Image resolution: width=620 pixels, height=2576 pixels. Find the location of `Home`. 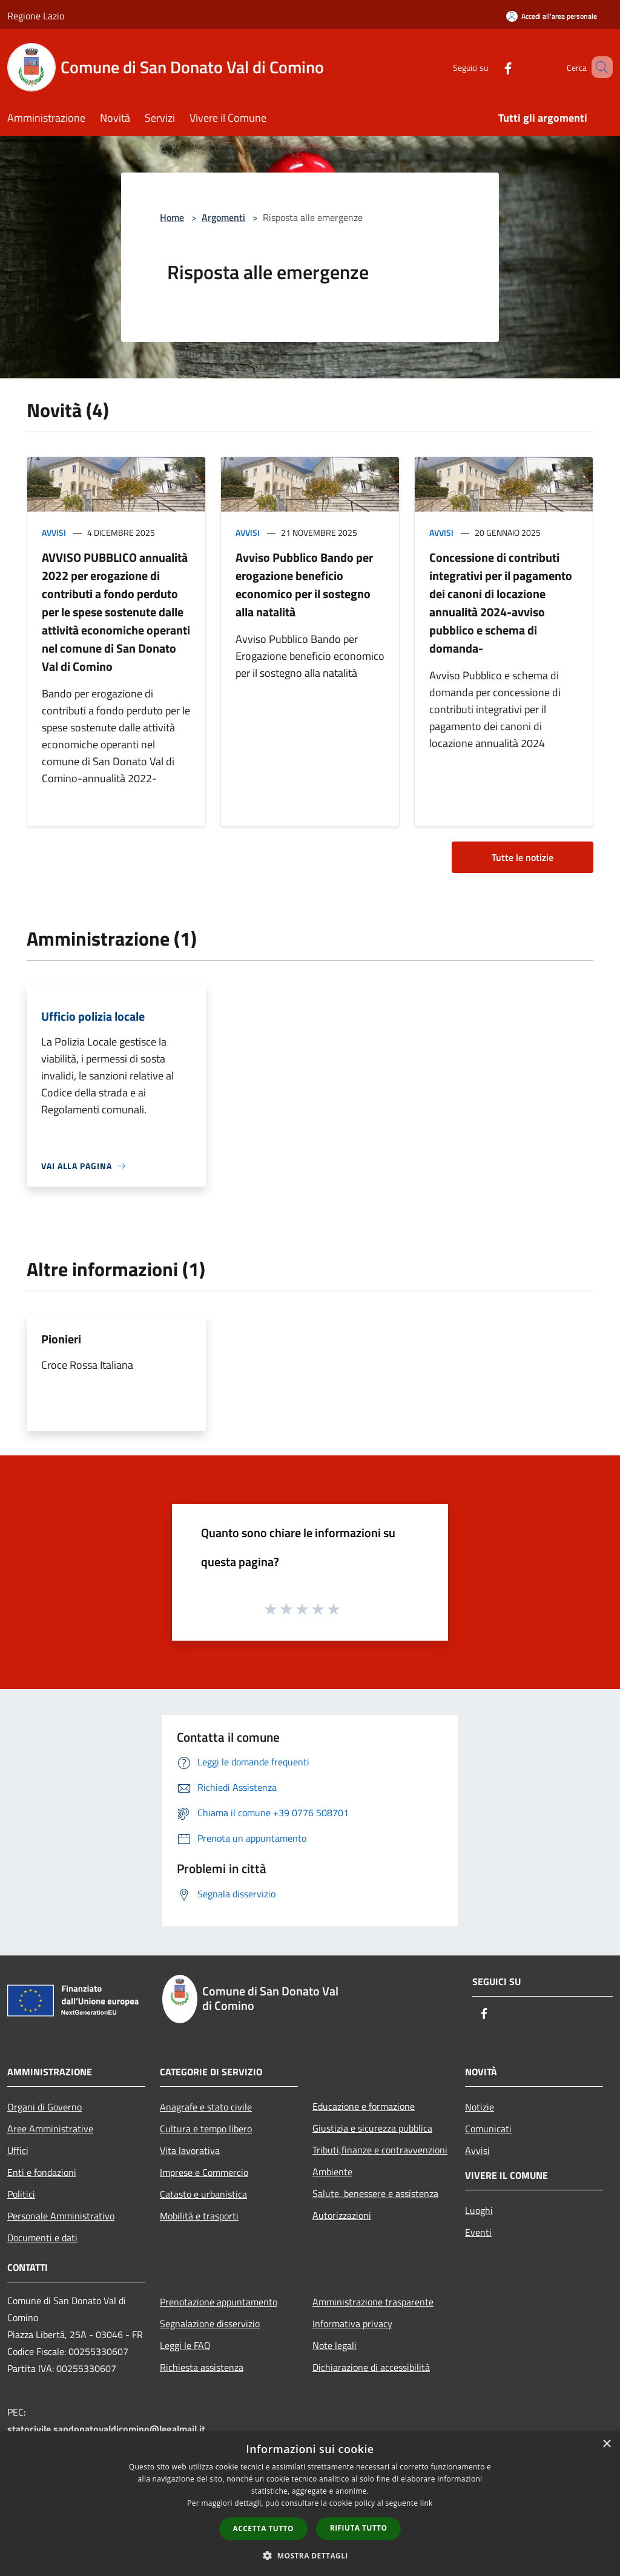

Home is located at coordinates (172, 217).